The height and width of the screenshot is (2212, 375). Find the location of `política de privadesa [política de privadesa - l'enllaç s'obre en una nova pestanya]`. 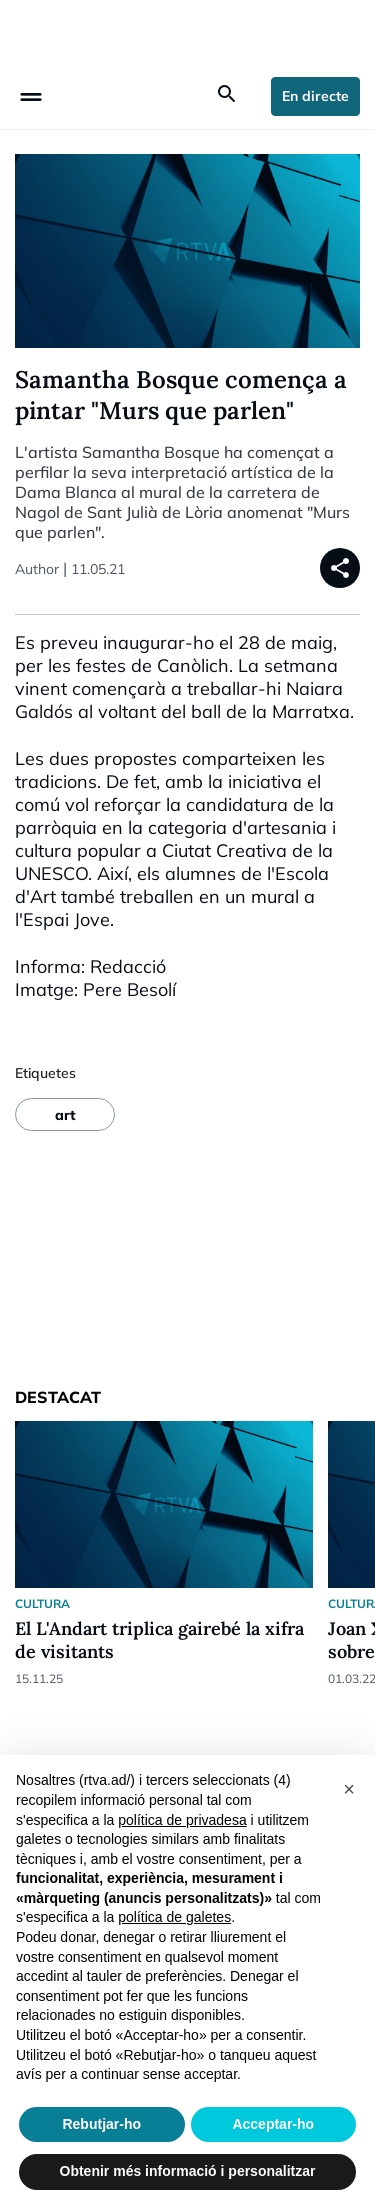

política de privadesa [política de privadesa - l'enllaç s'obre en una nova pestanya] is located at coordinates (182, 1820).